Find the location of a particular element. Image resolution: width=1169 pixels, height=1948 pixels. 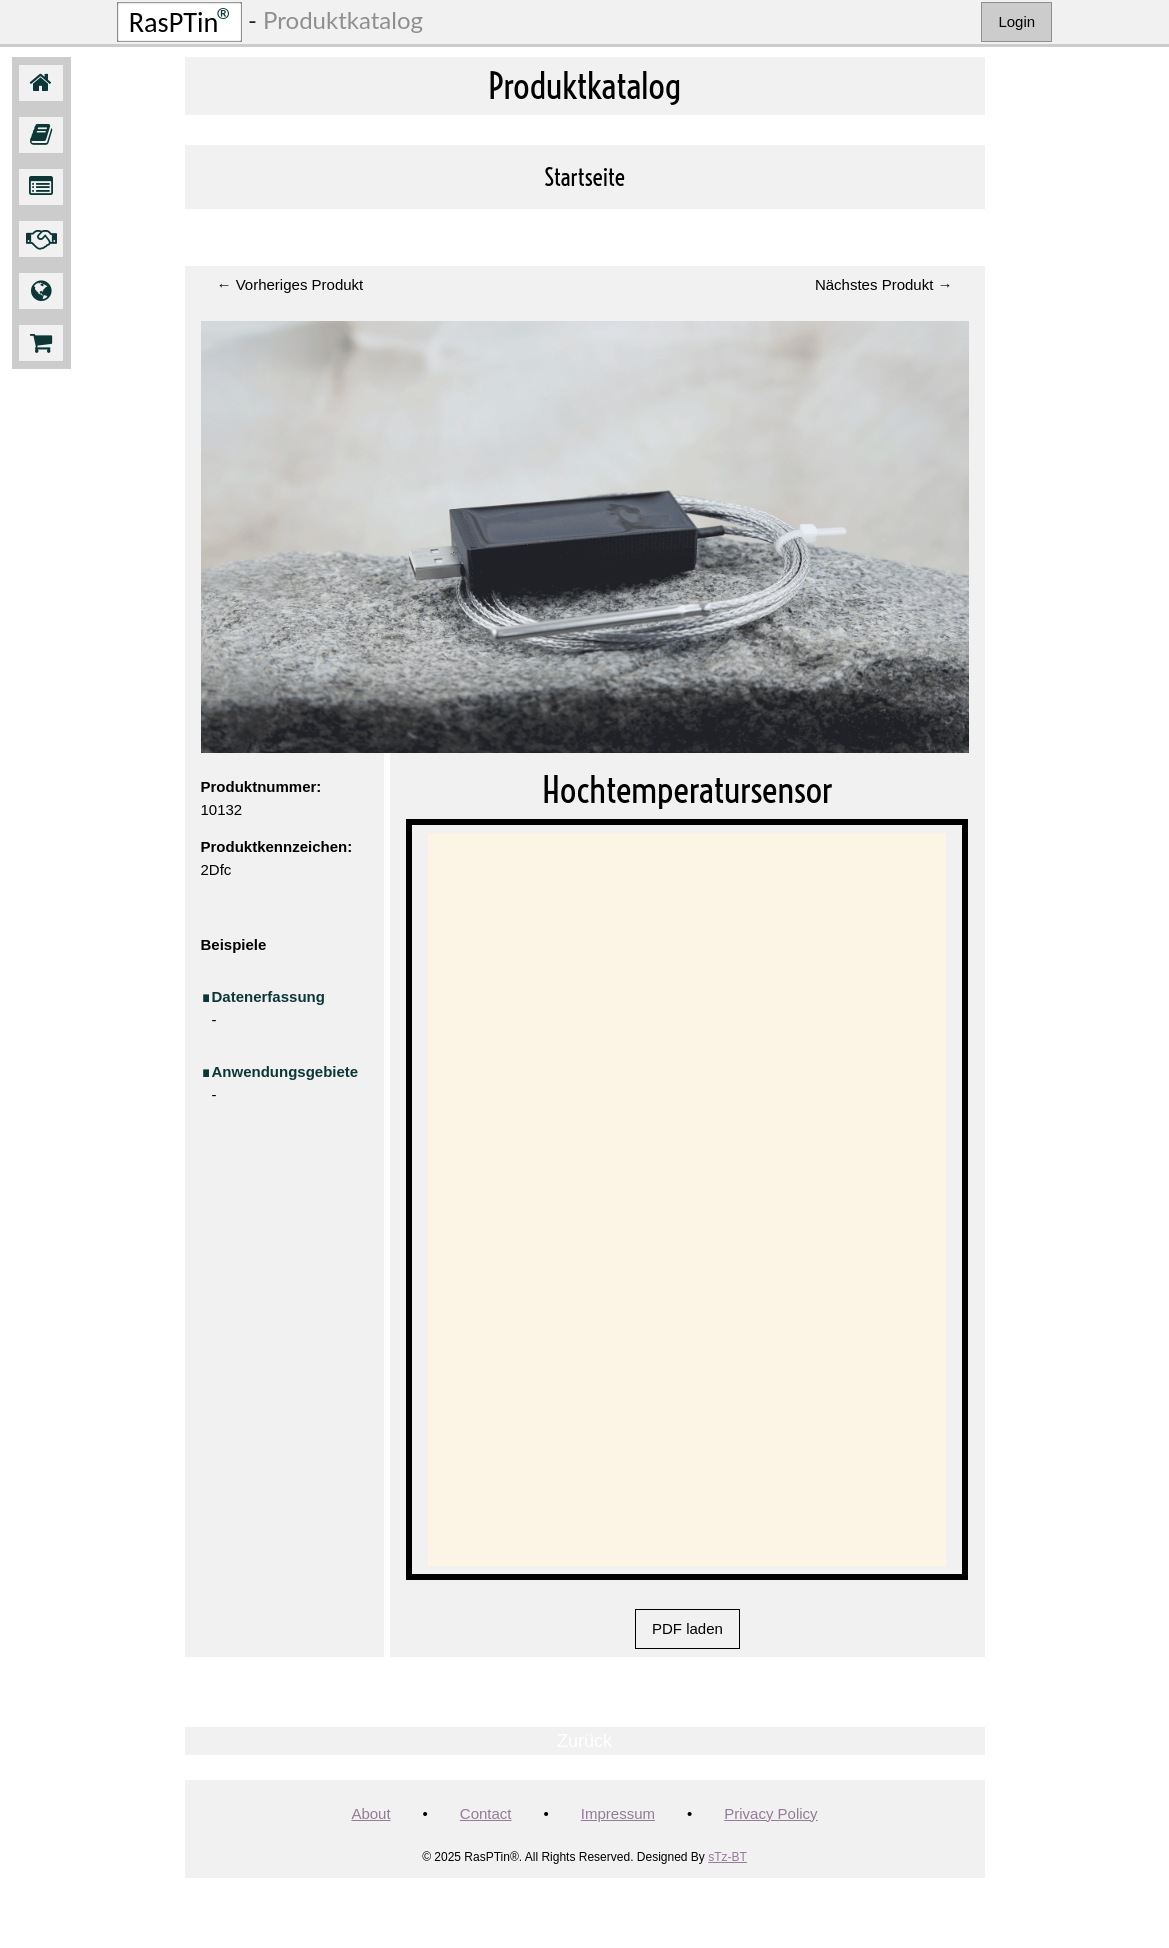

Contact is located at coordinates (486, 1813).